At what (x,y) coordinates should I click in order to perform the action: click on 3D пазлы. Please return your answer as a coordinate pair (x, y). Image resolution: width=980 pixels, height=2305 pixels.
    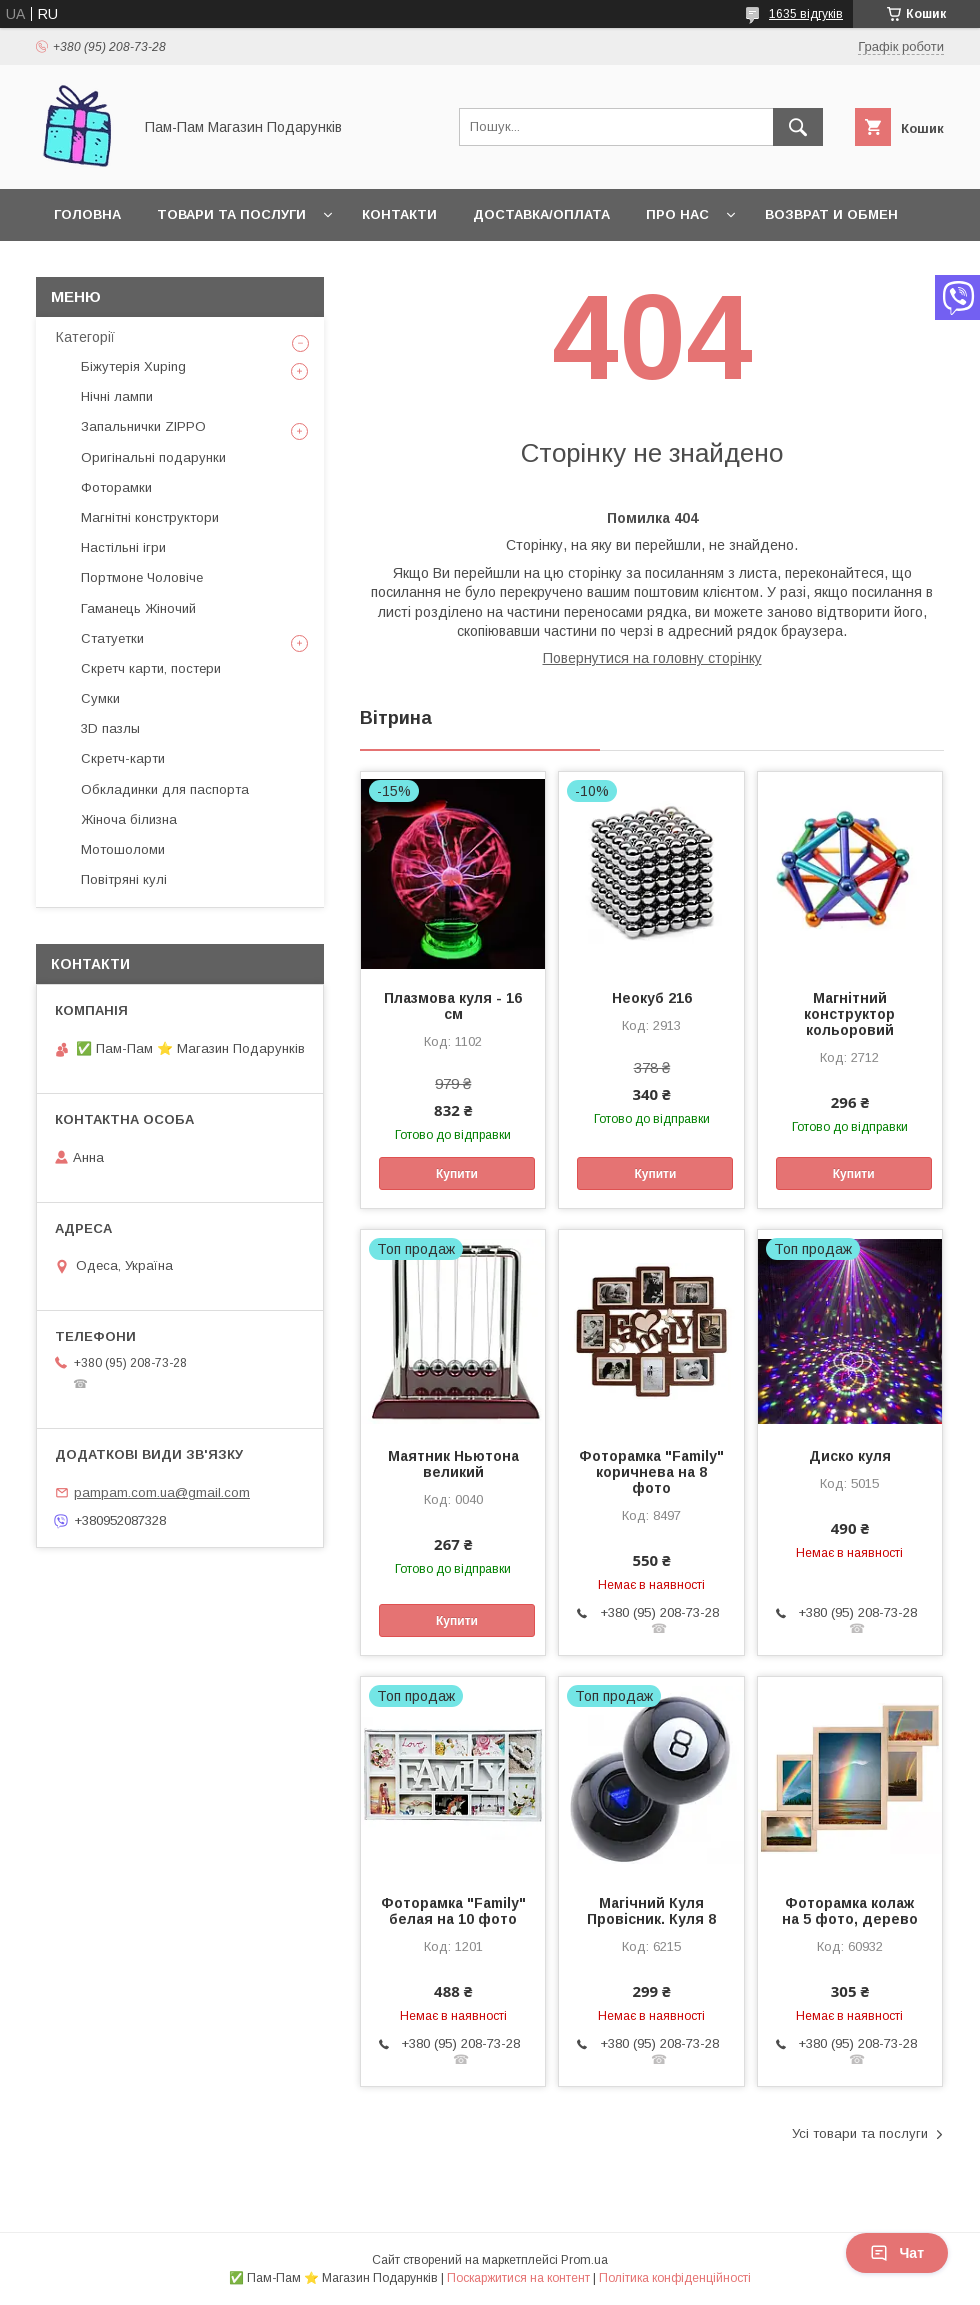
    Looking at the image, I should click on (110, 728).